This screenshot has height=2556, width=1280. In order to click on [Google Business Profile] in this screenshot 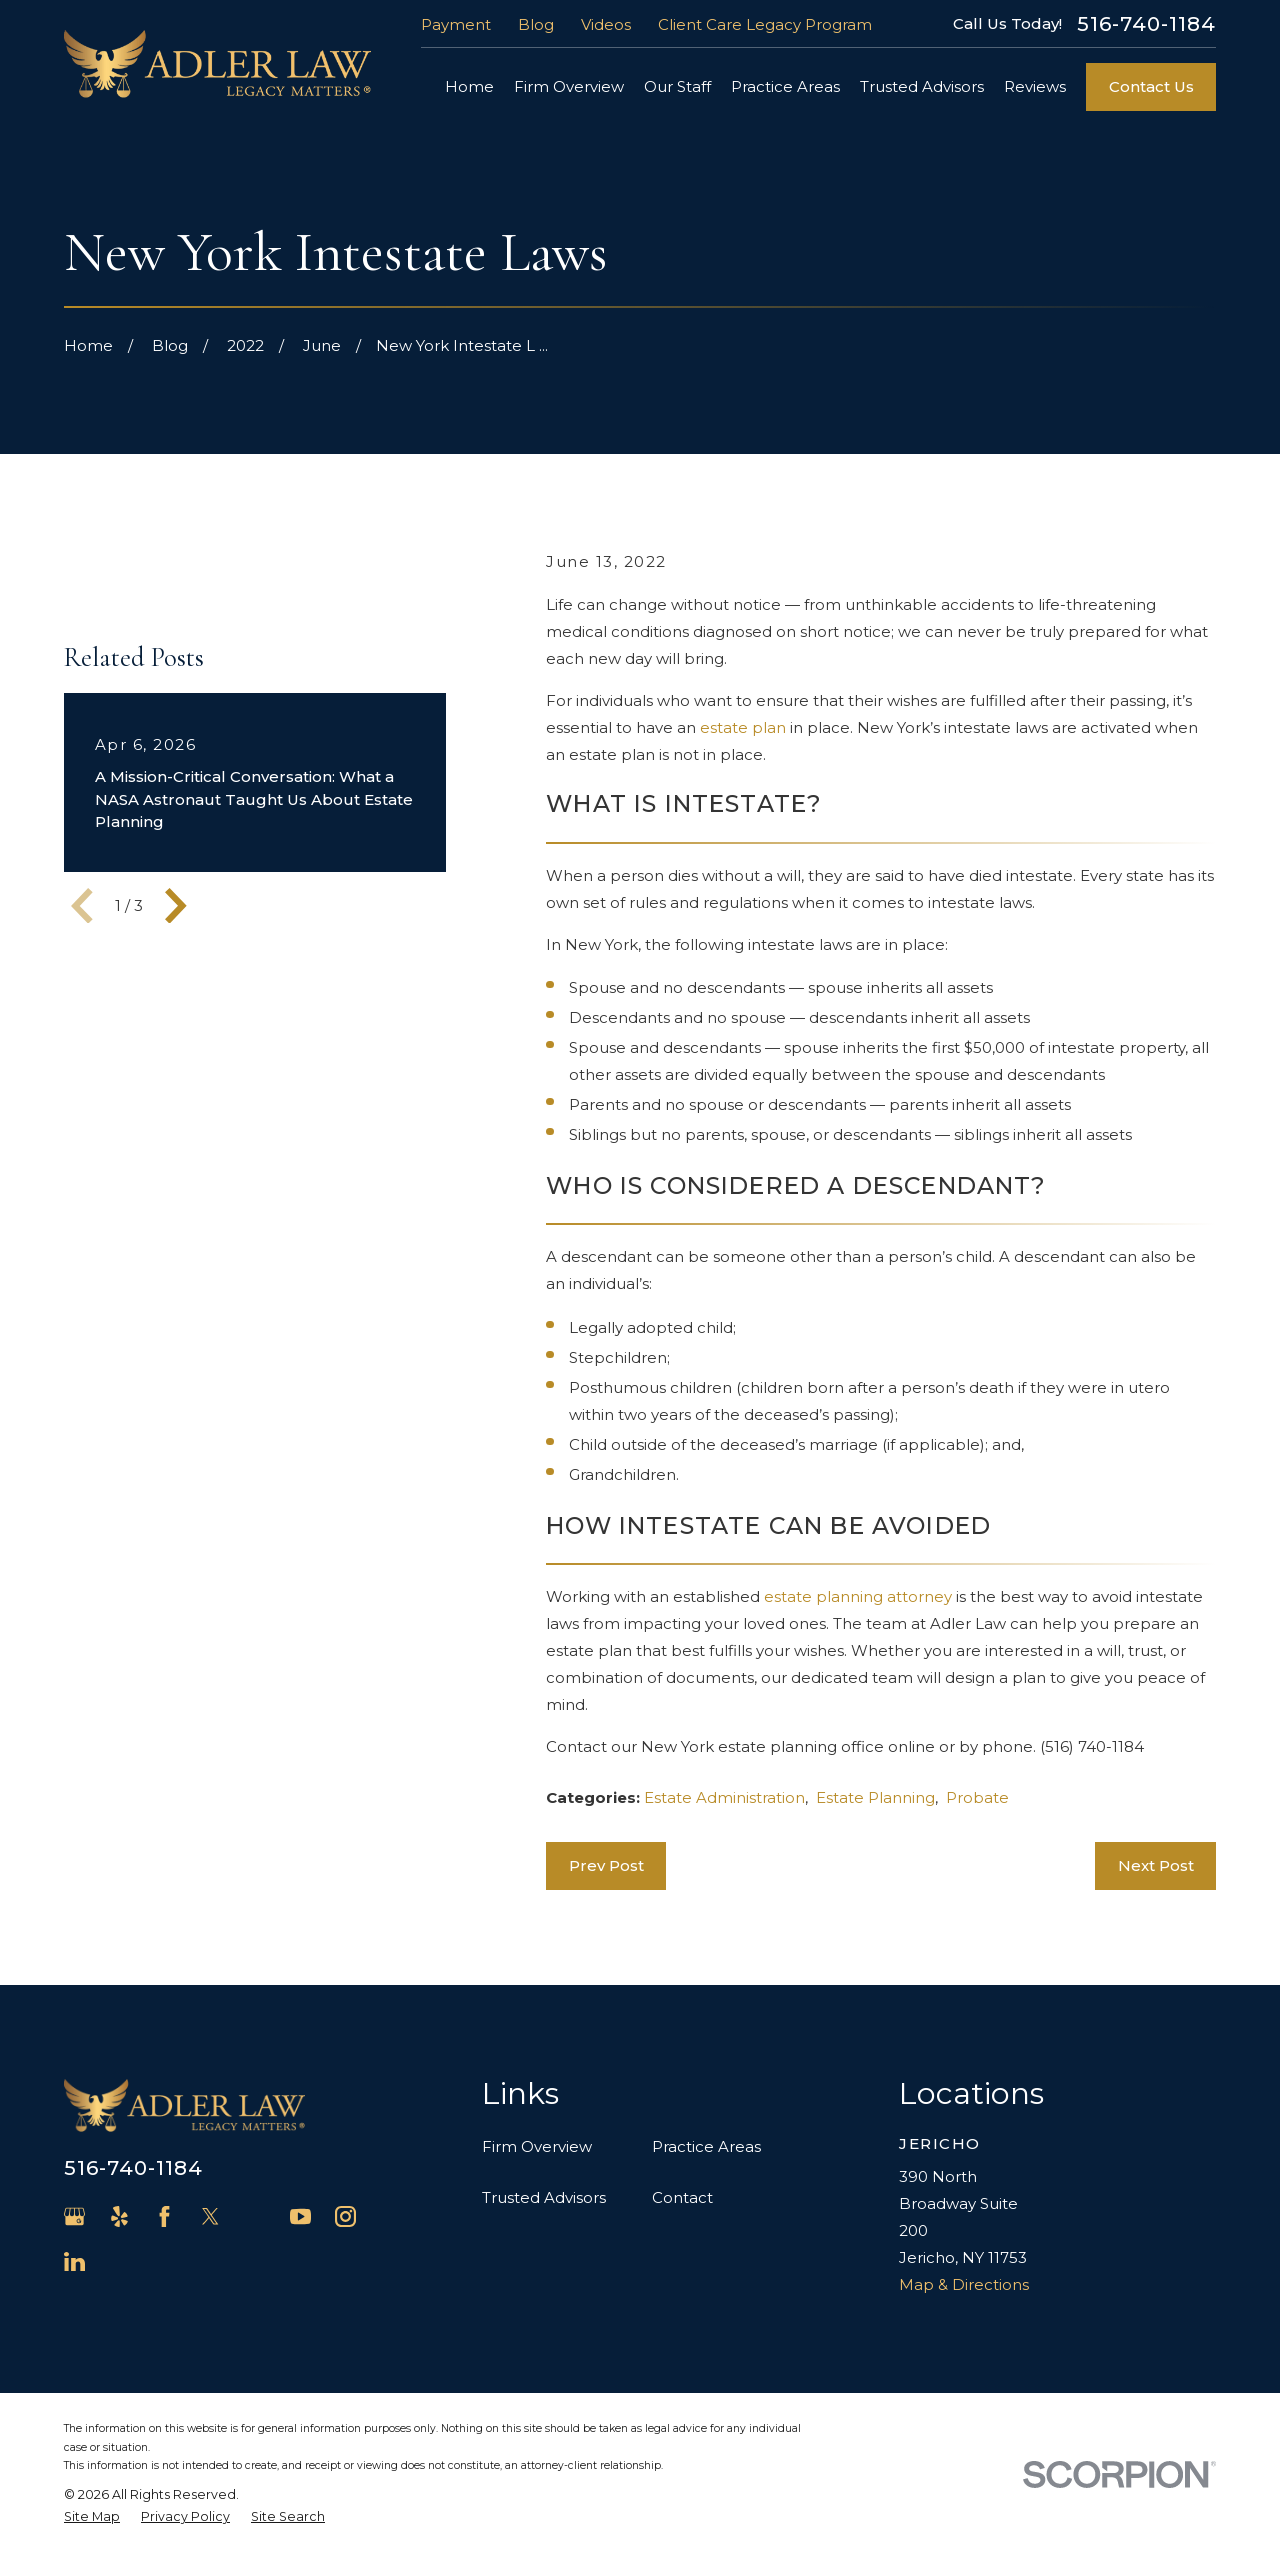, I will do `click(74, 2216)`.